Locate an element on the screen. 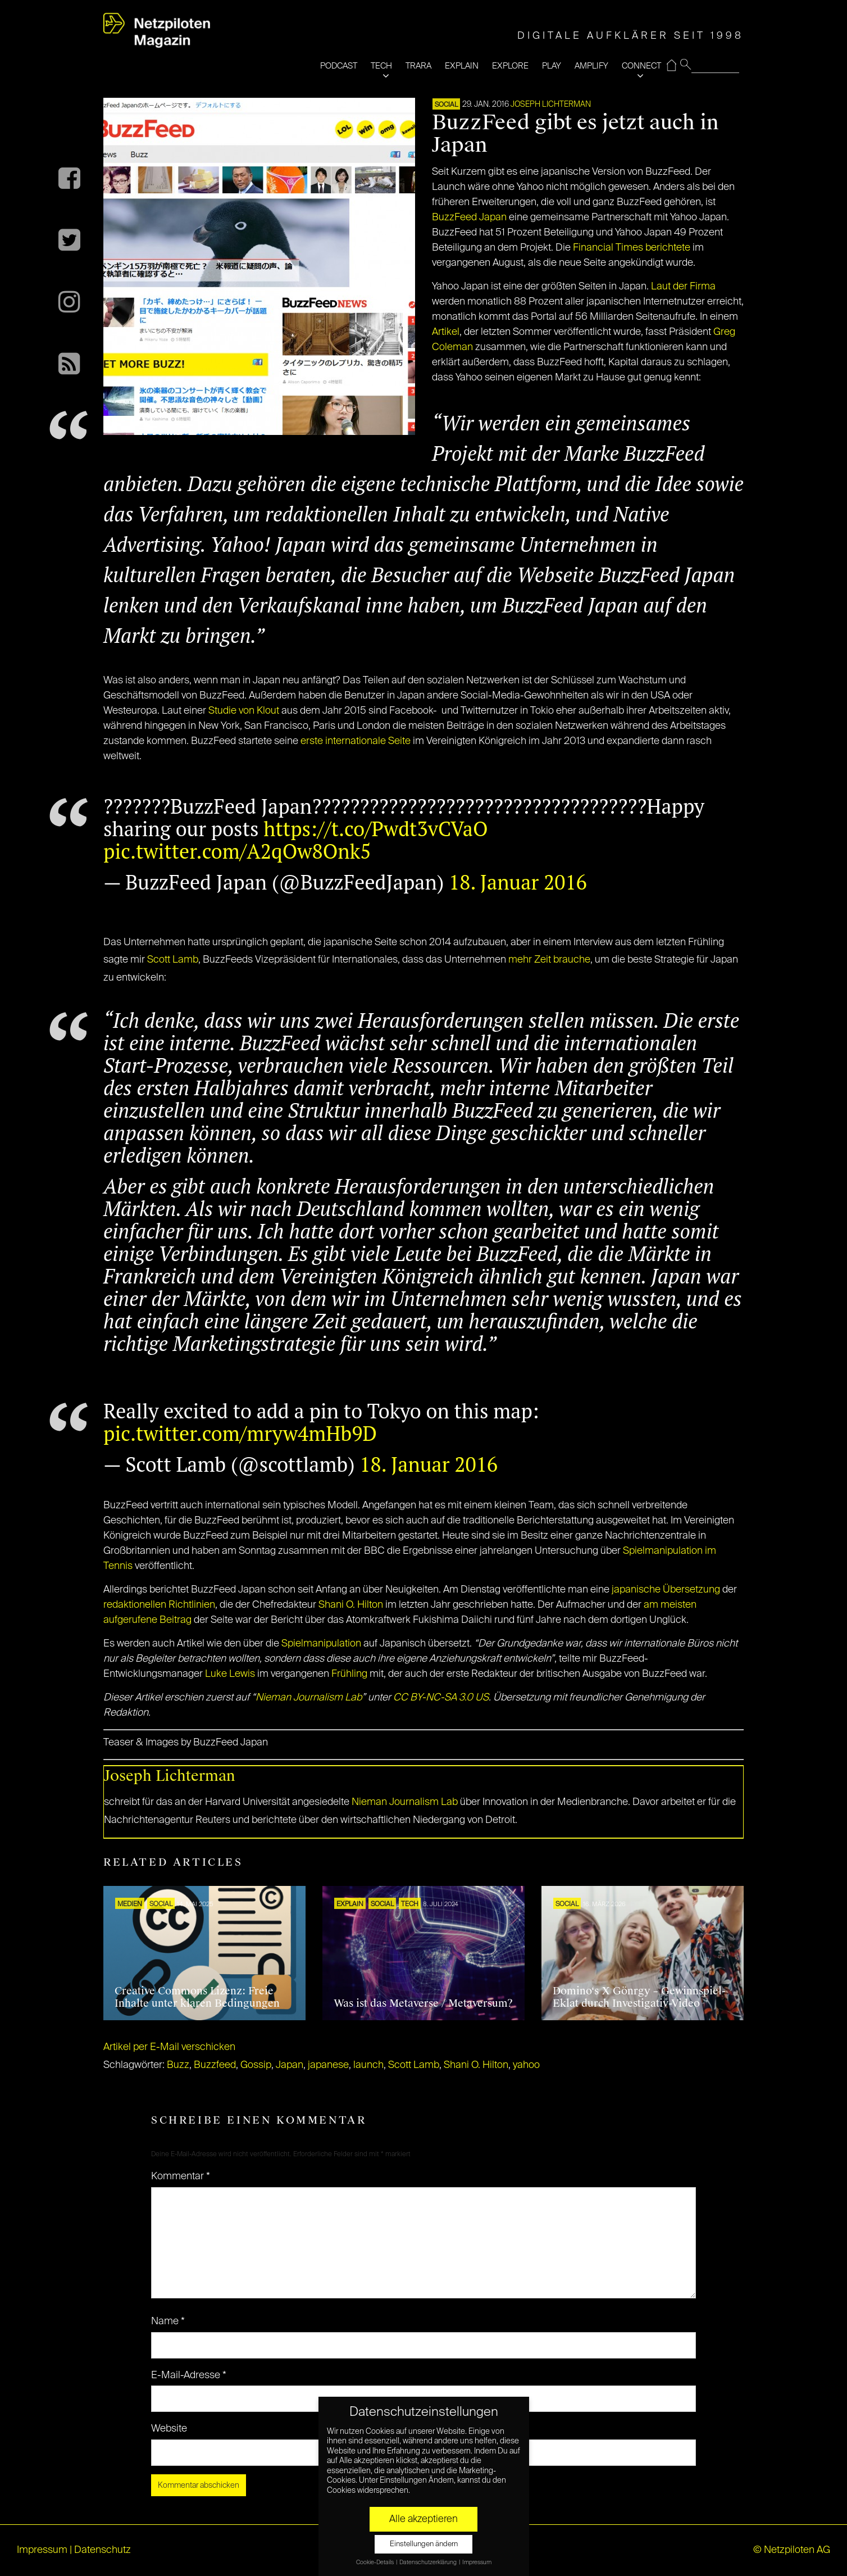 The width and height of the screenshot is (847, 2576). EXPLORE is located at coordinates (510, 66).